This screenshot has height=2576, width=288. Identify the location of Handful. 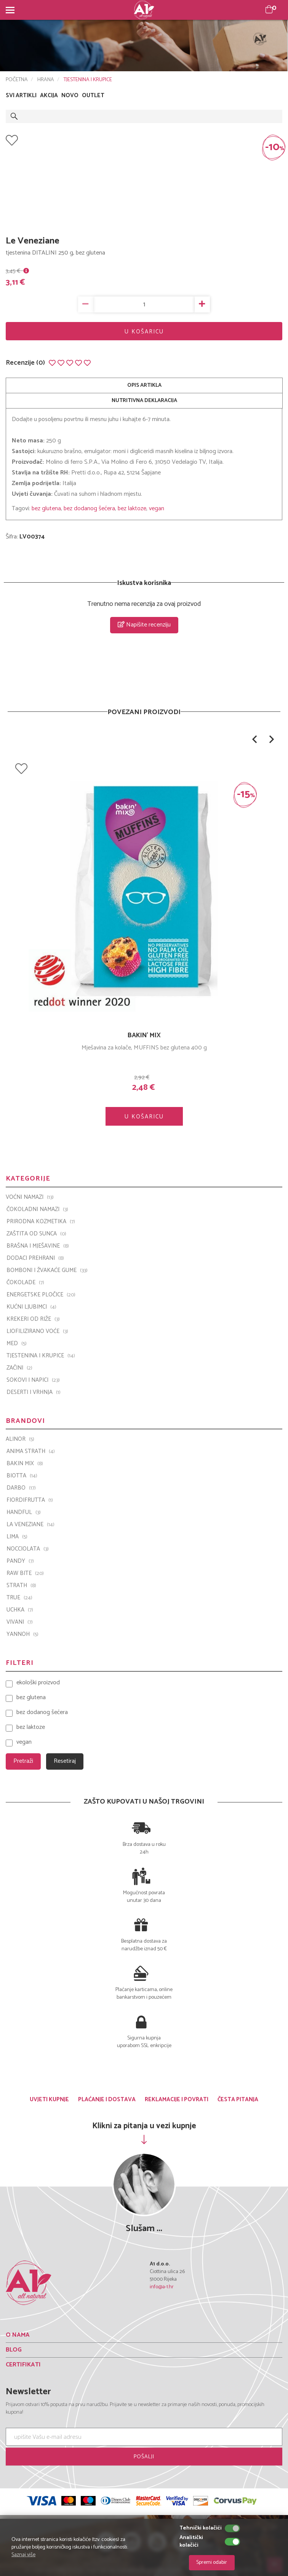
(23, 1512).